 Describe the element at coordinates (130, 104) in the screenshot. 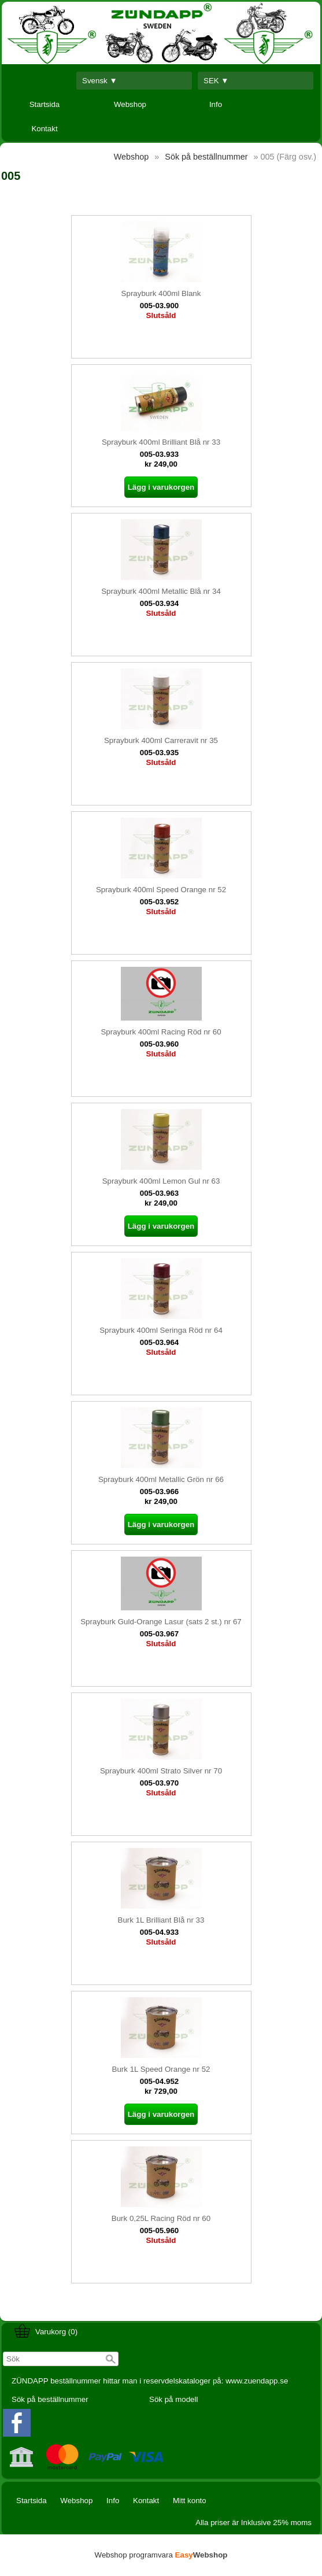

I see `Webshop` at that location.